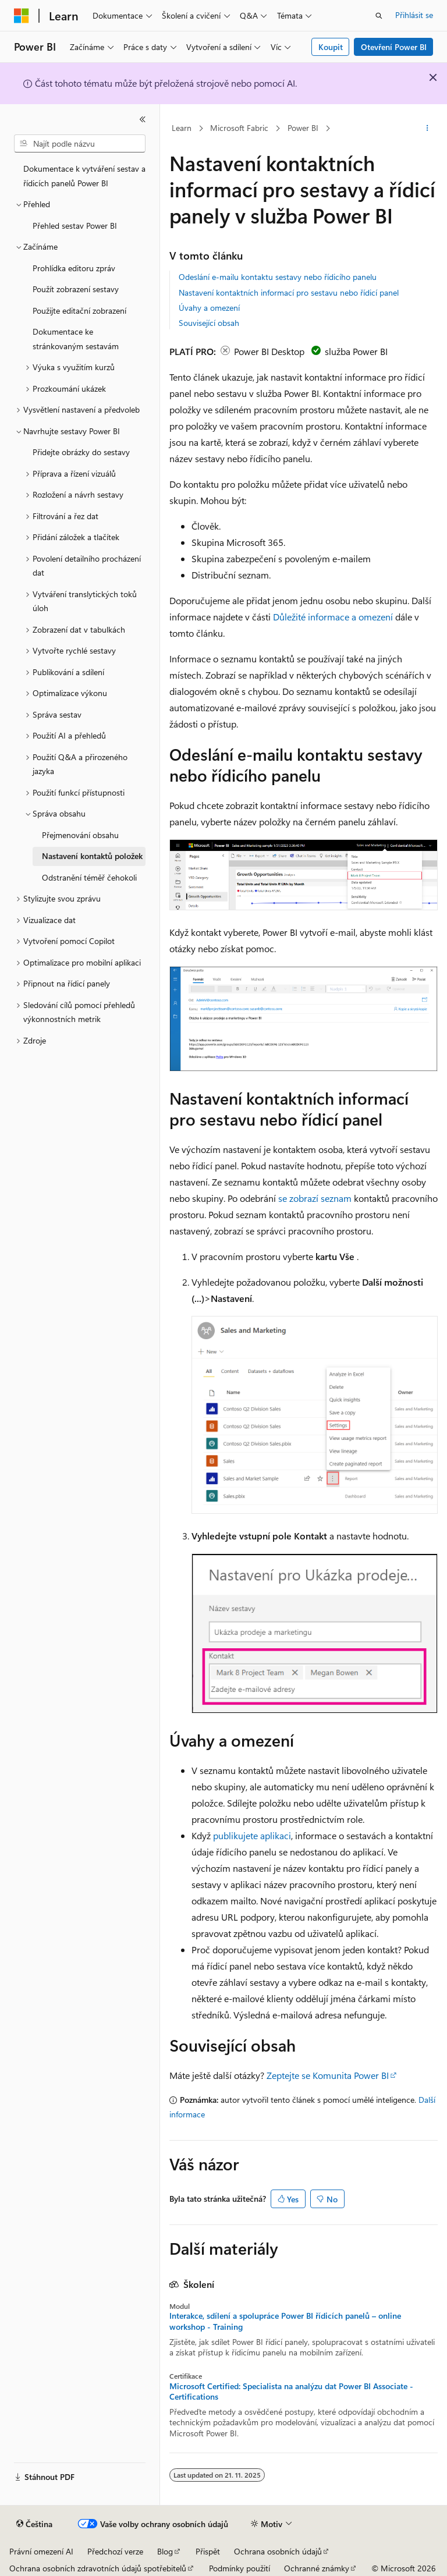  I want to click on Interakce, sdílení a spolupráce Power BI řídicích panelů – online workshop - Training, so click(285, 2321).